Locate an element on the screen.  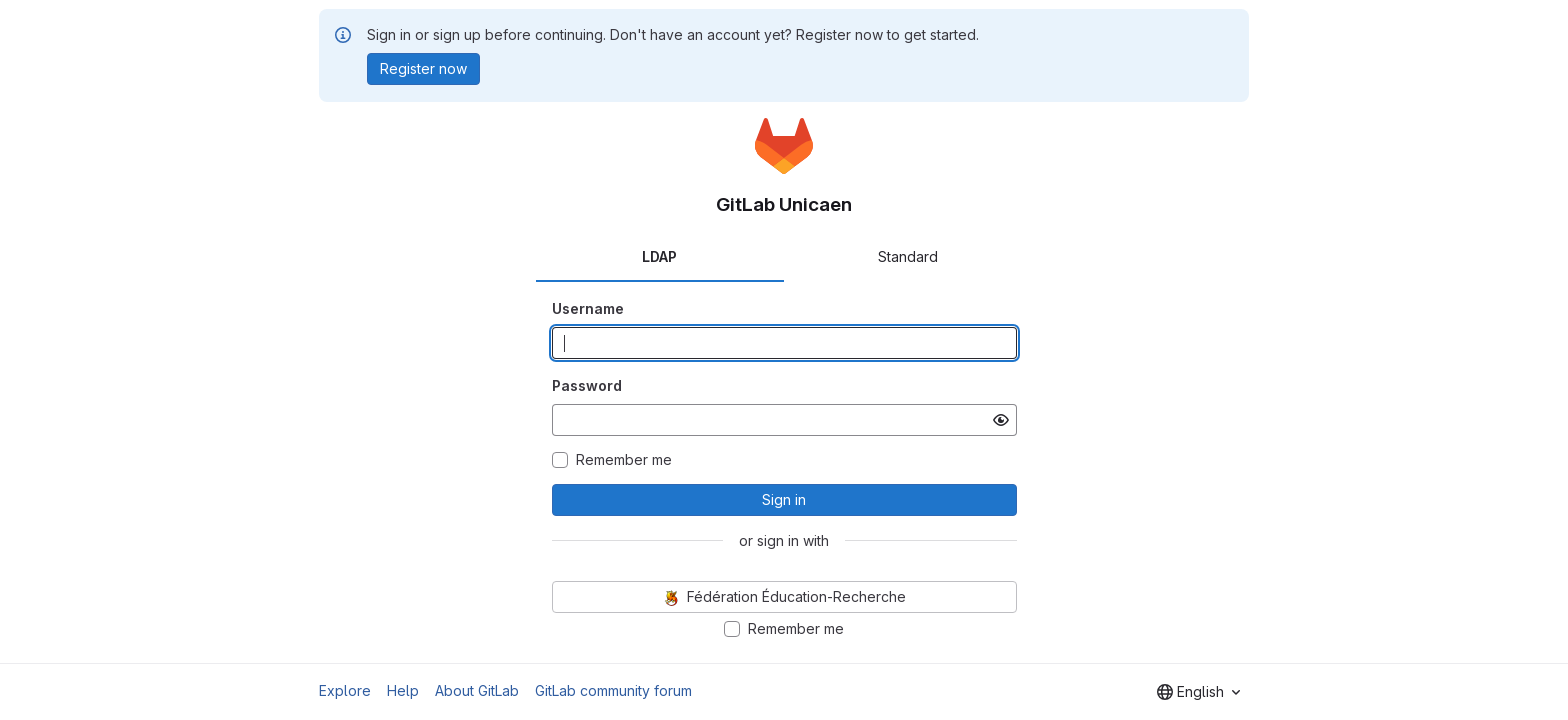
Password is located at coordinates (587, 385).